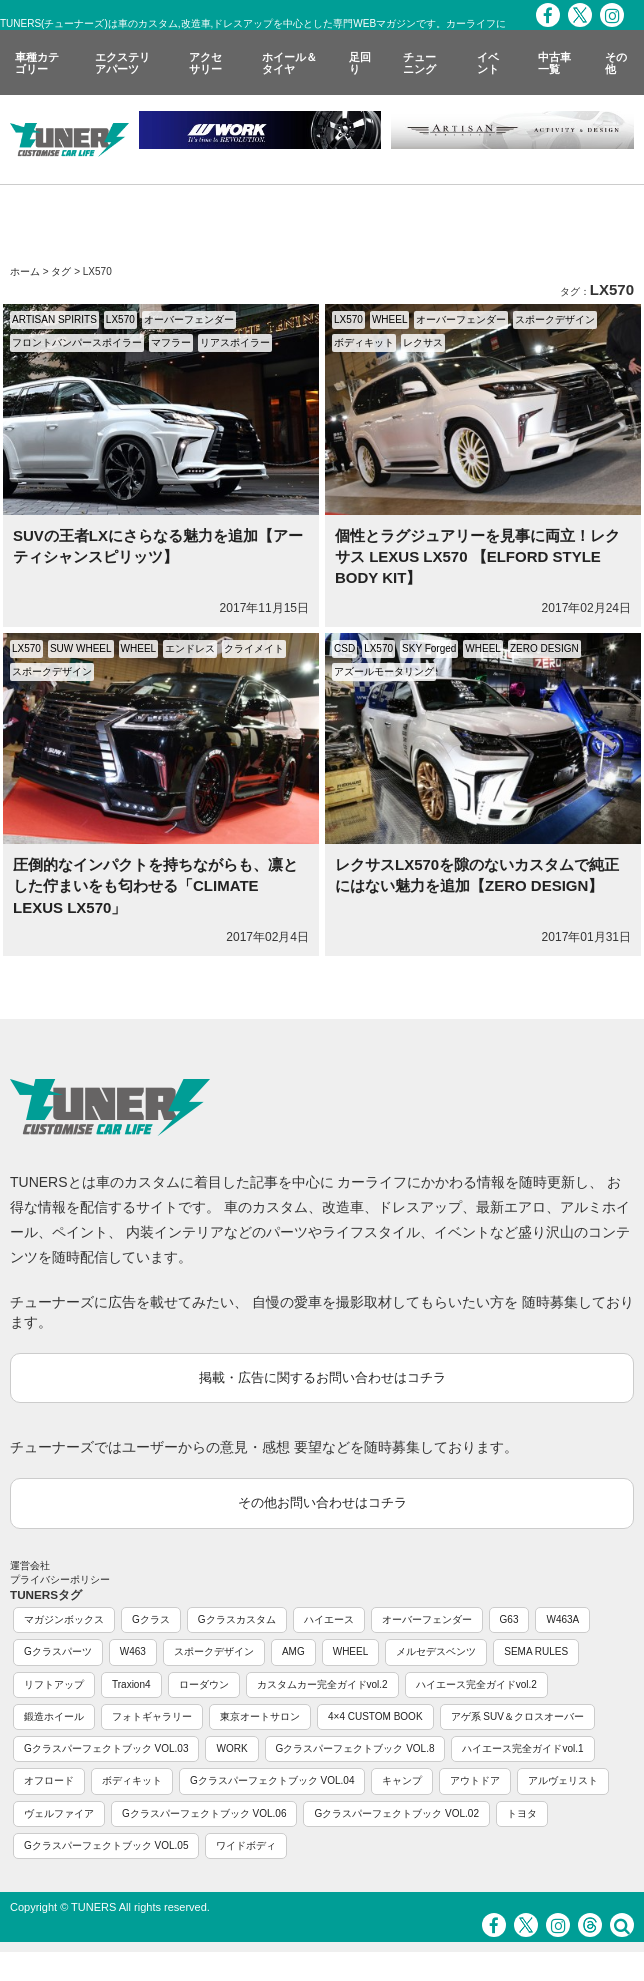  I want to click on フォトギャラリー, so click(152, 1716).